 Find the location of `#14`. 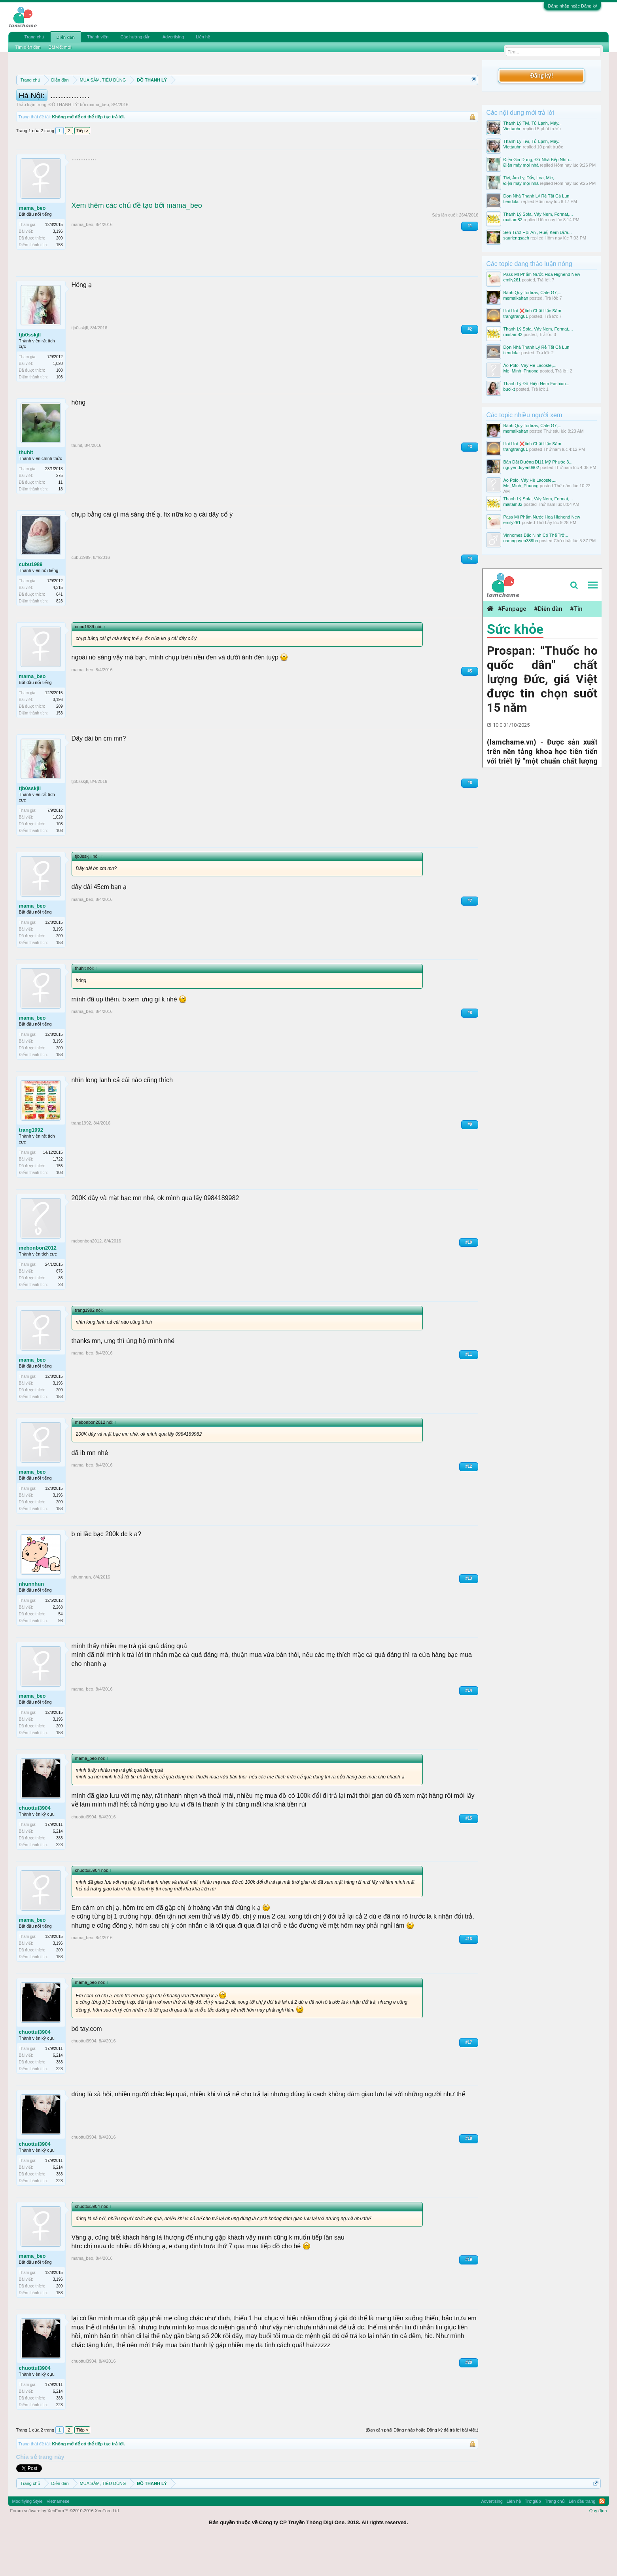

#14 is located at coordinates (469, 1726).